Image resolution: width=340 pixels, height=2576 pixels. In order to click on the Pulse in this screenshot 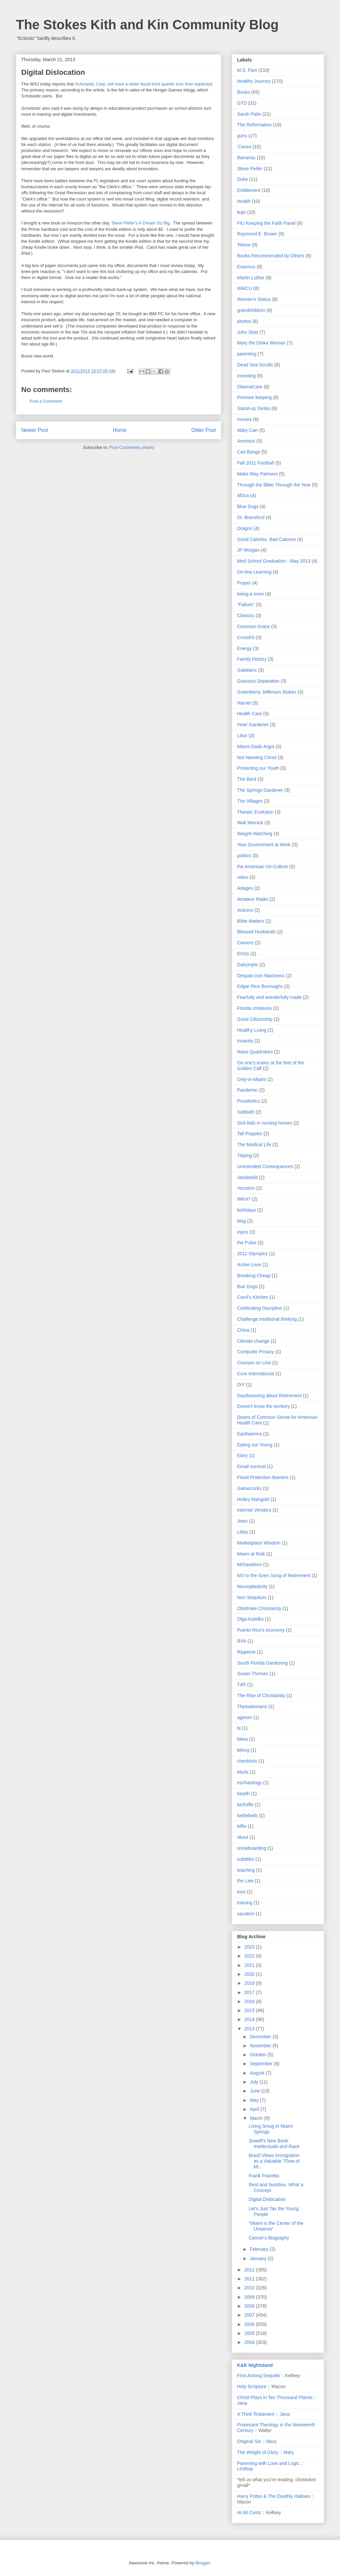, I will do `click(246, 1242)`.